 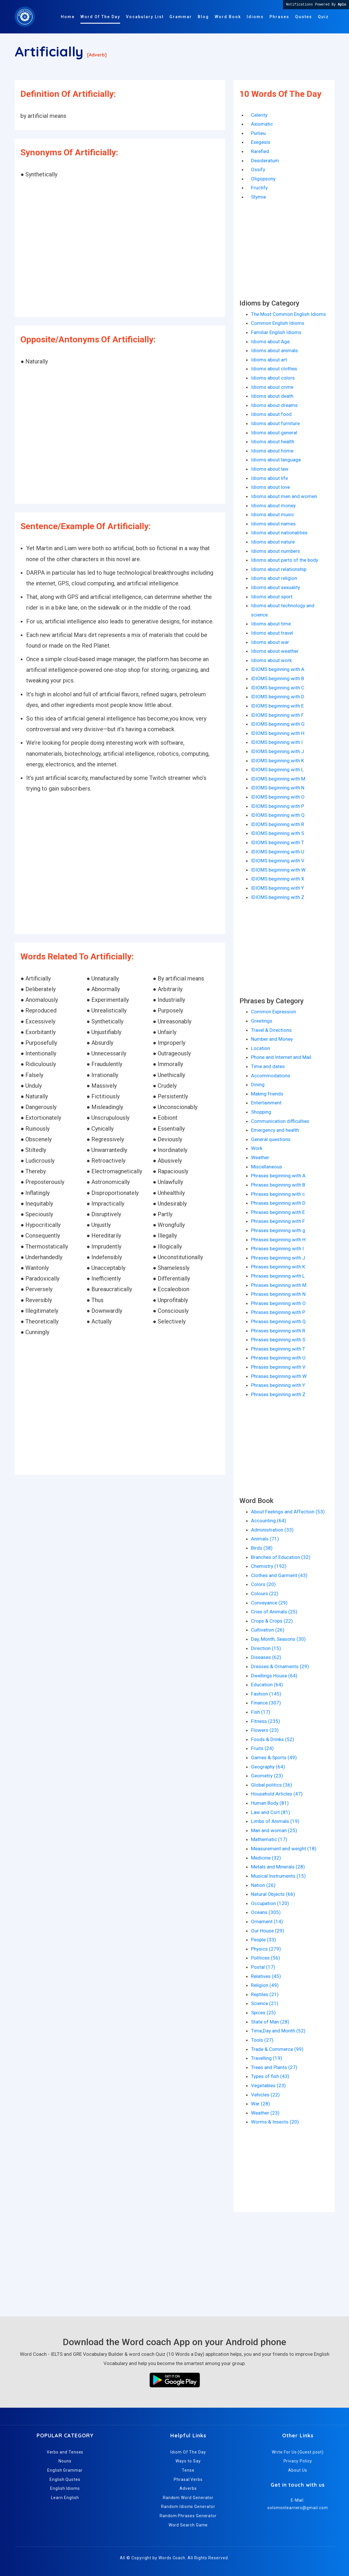 I want to click on Geography (64), so click(x=268, y=1767).